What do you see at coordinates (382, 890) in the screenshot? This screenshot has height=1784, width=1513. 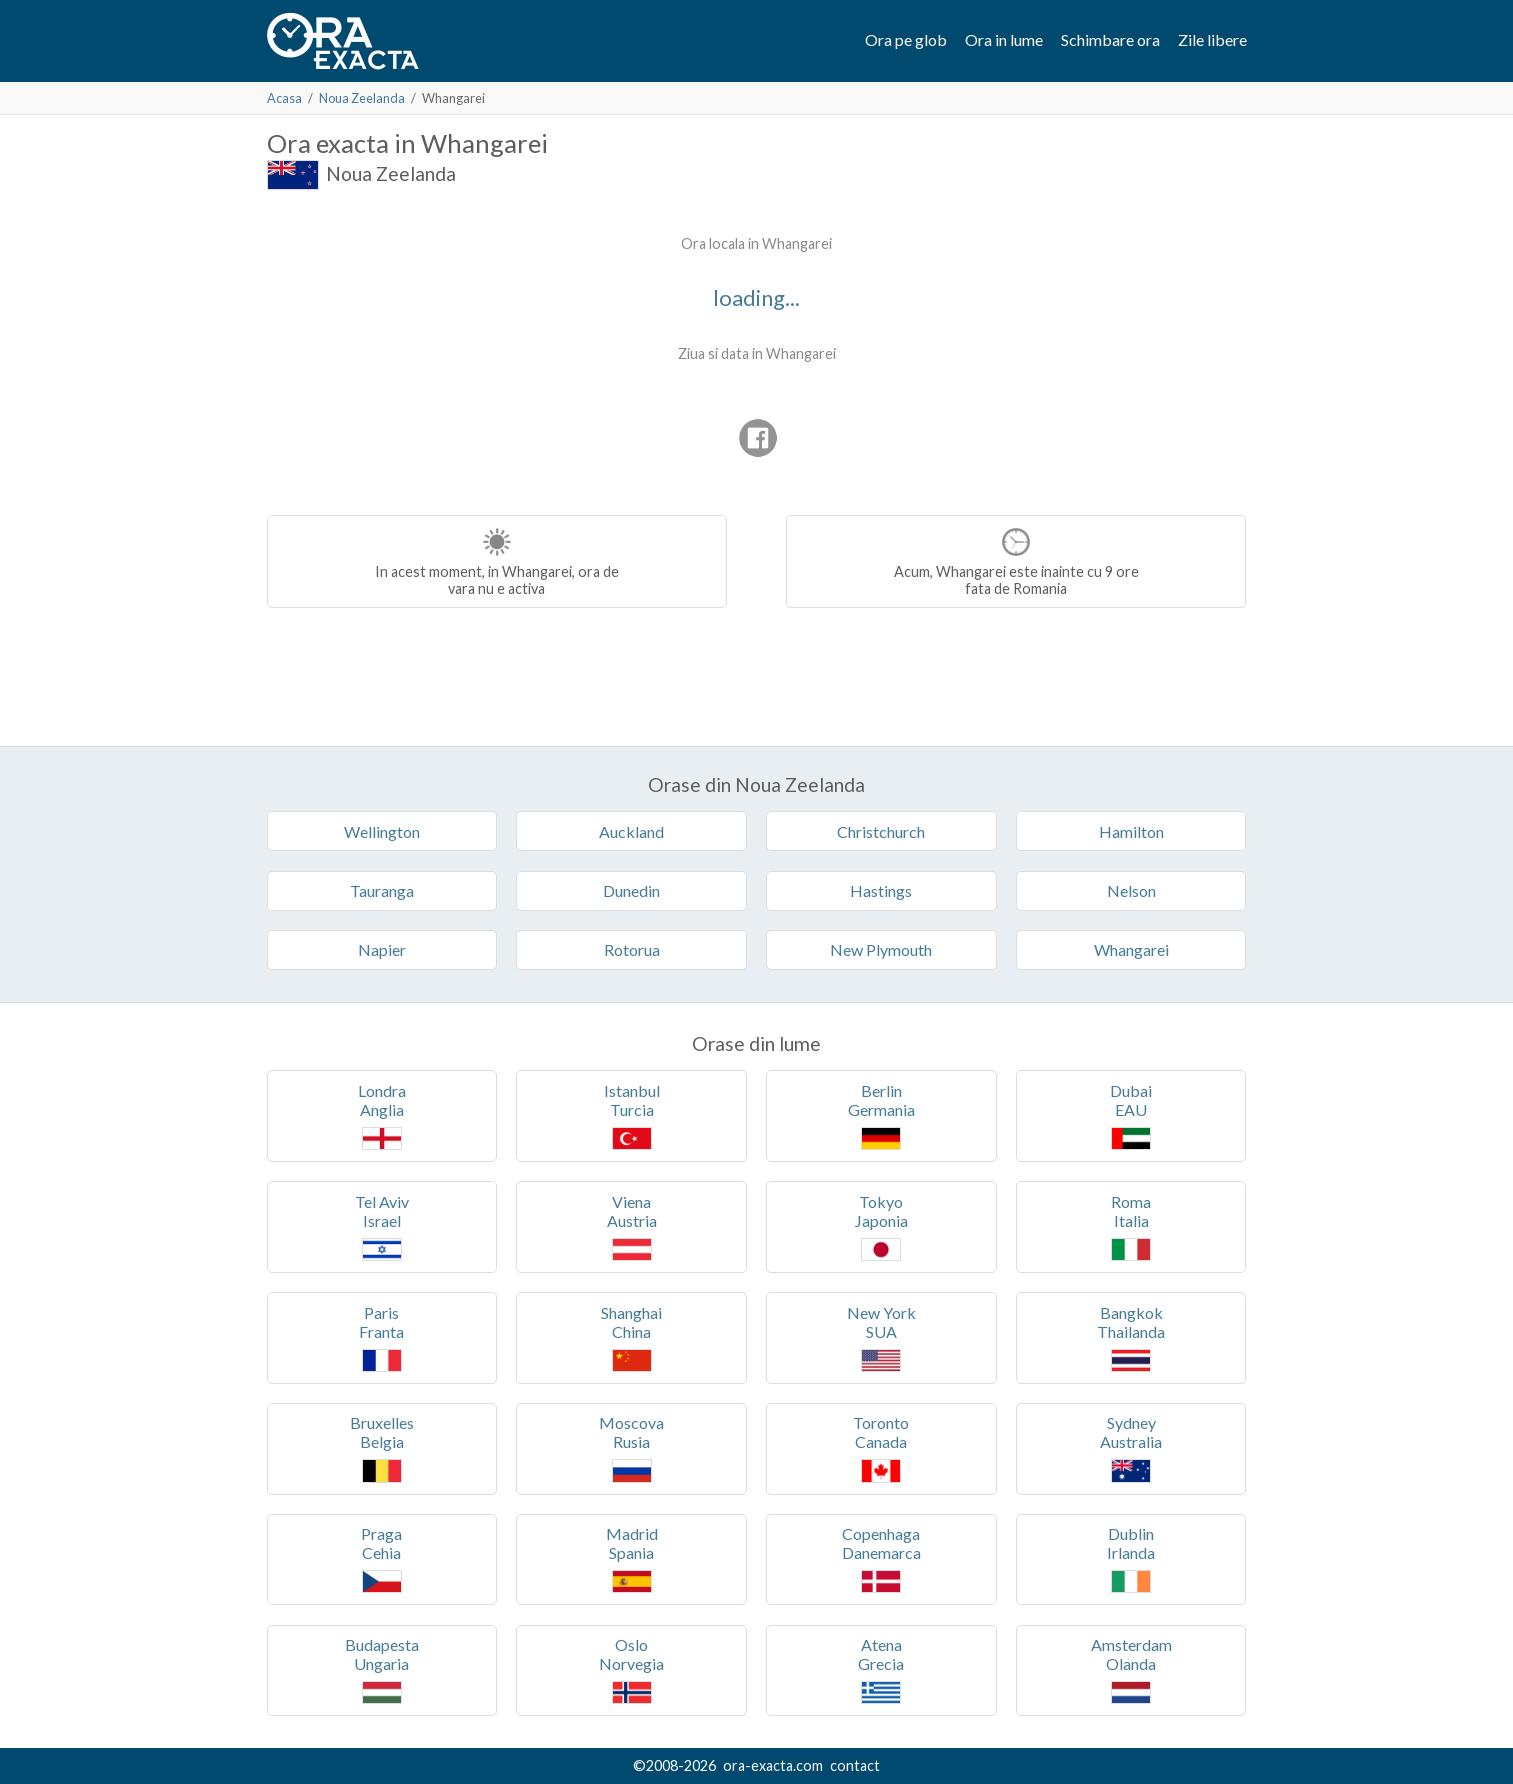 I see `Tauranga` at bounding box center [382, 890].